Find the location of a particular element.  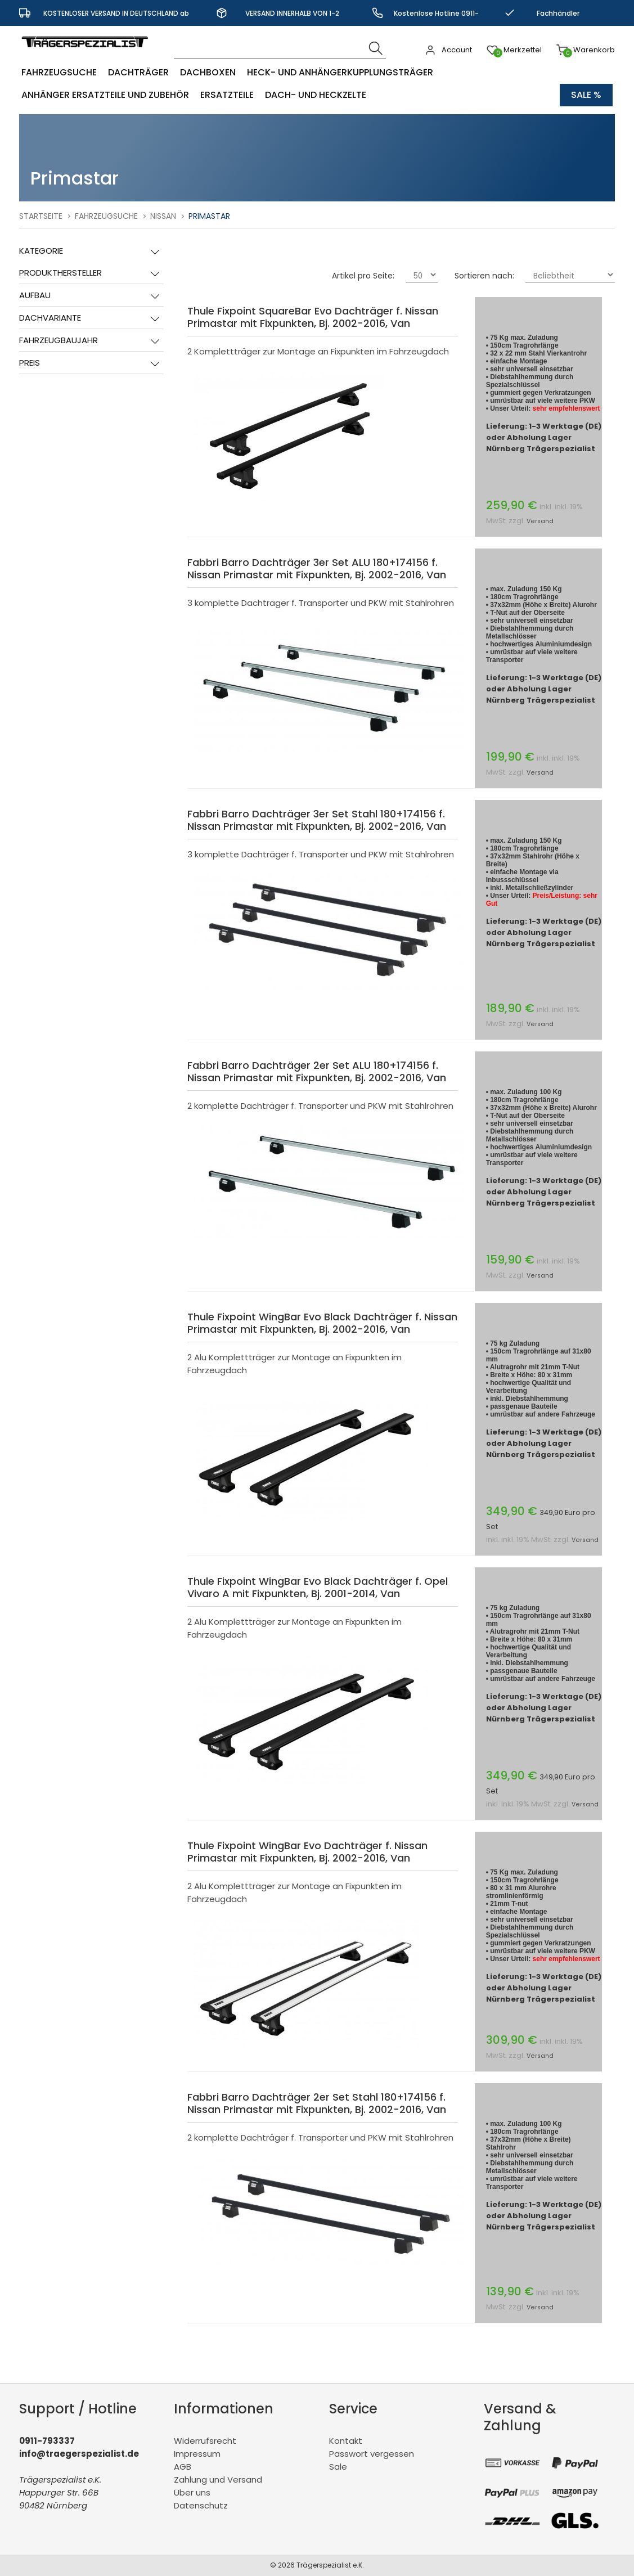

AGB is located at coordinates (182, 2466).